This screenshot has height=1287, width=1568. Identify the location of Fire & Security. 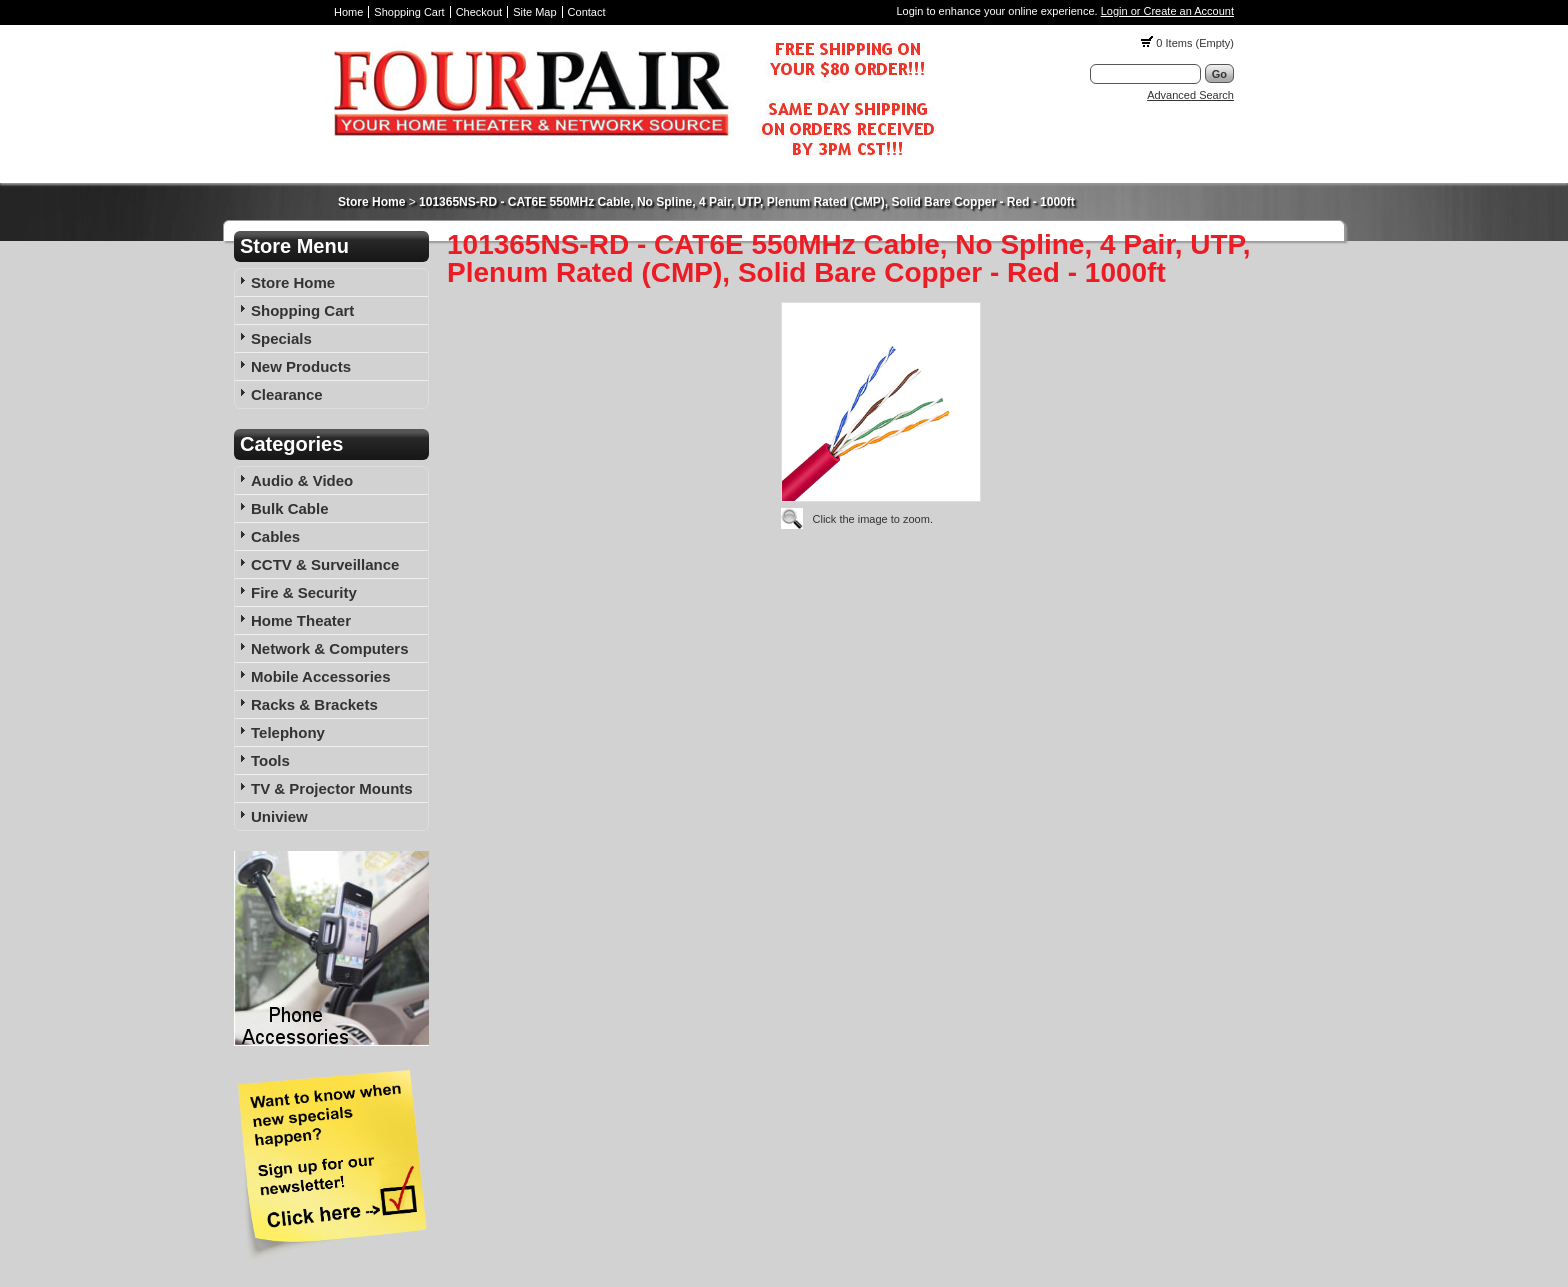
(304, 592).